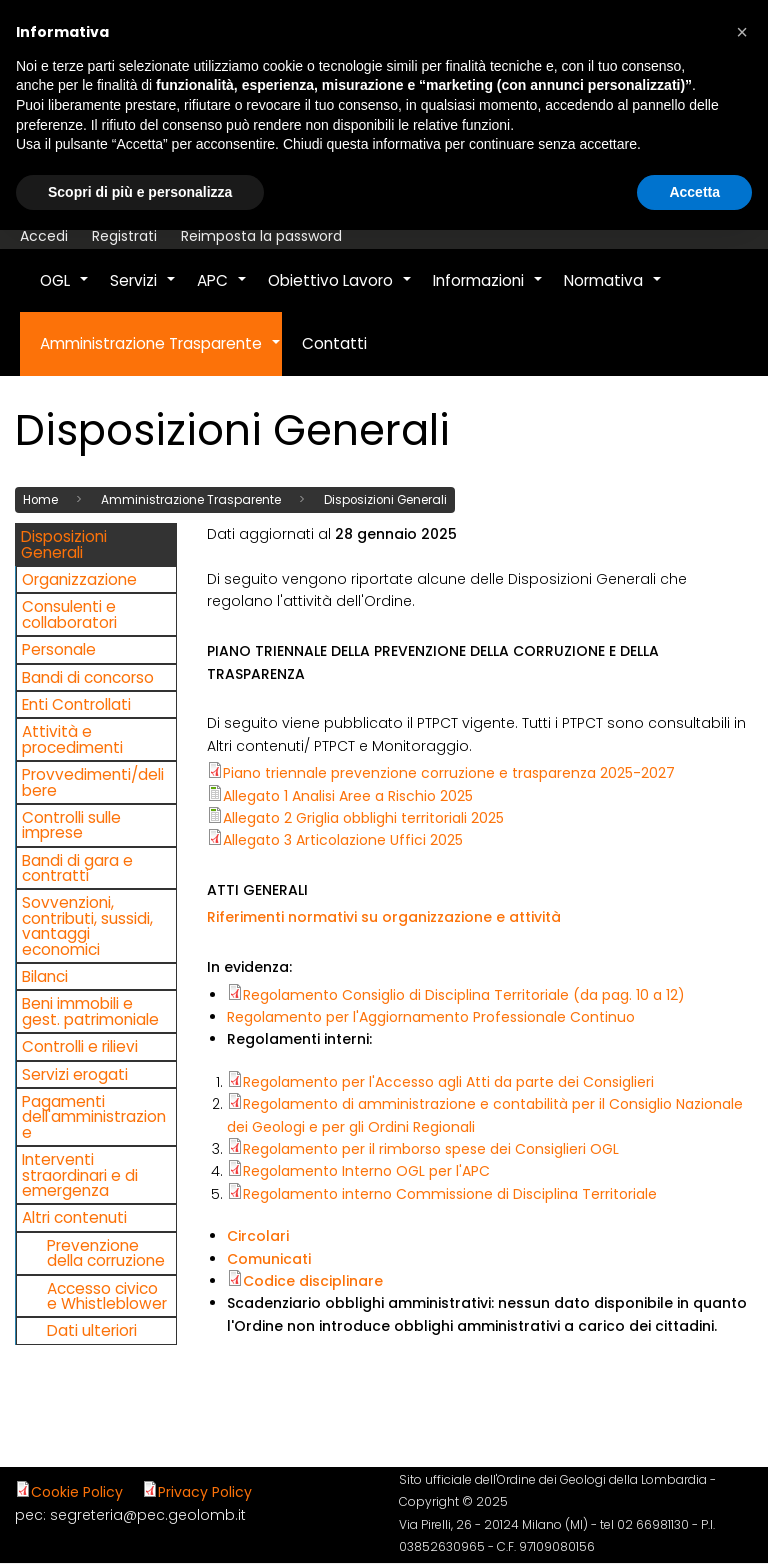 Image resolution: width=768 pixels, height=1565 pixels. What do you see at coordinates (140, 192) in the screenshot?
I see `Scopri di più e personalizza [button]` at bounding box center [140, 192].